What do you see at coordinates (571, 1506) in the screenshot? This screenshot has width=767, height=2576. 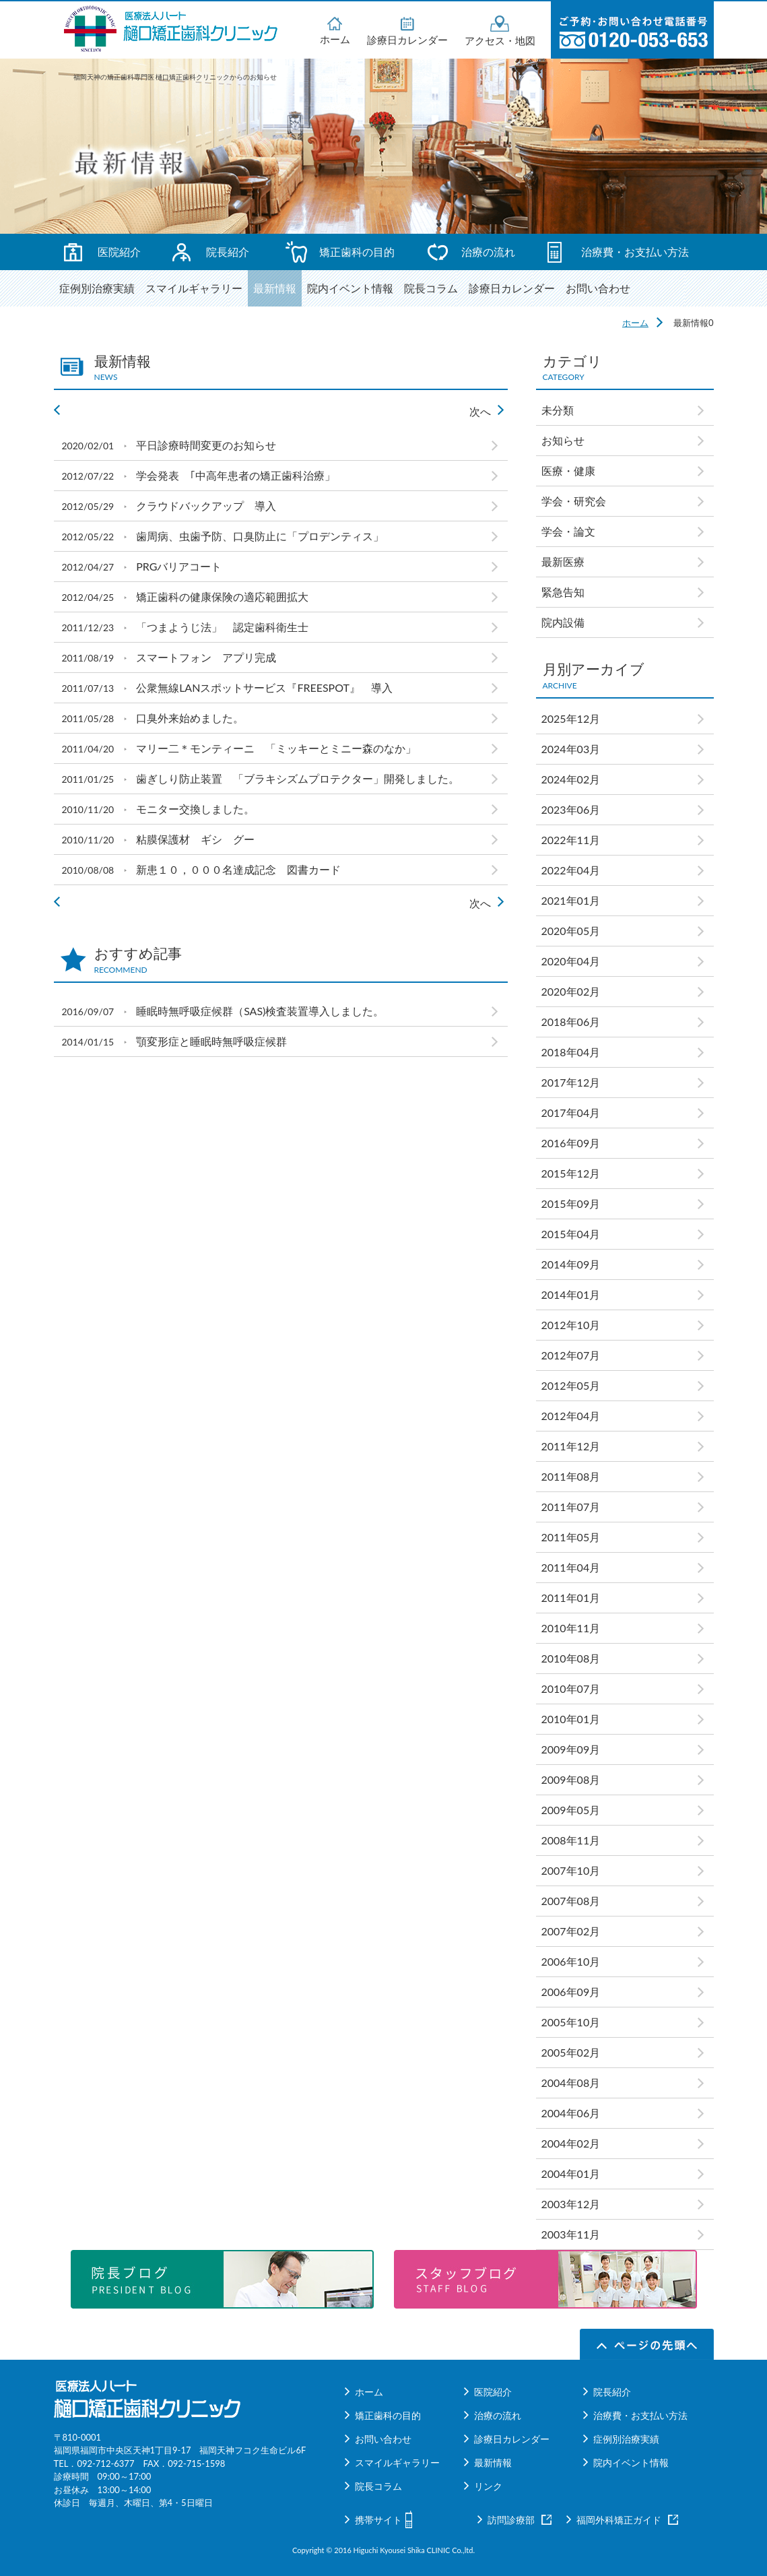 I see `2011年07月` at bounding box center [571, 1506].